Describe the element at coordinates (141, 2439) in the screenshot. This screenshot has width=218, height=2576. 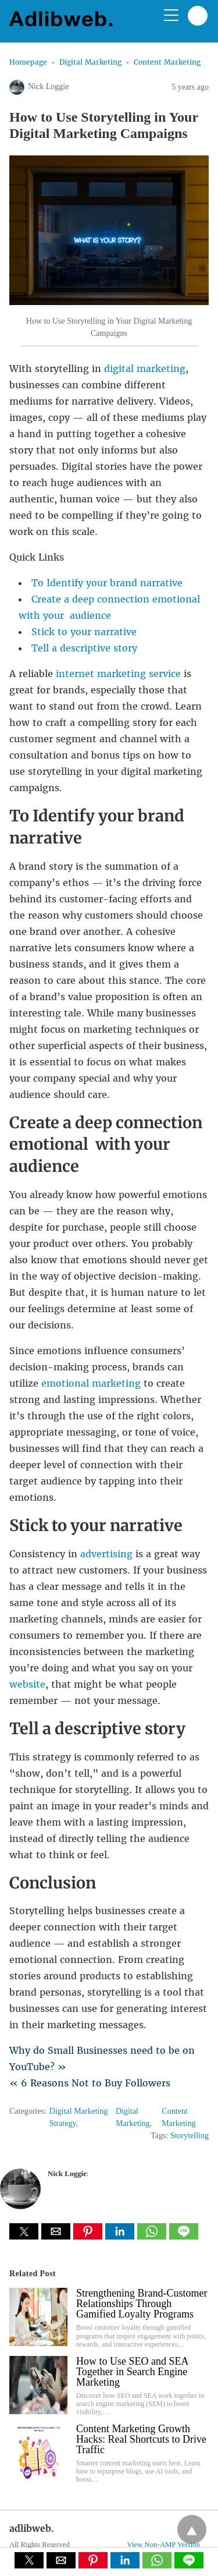
I see `Content Marketing Growth Hacks: Real Shortcuts to Drive Traffic` at that location.